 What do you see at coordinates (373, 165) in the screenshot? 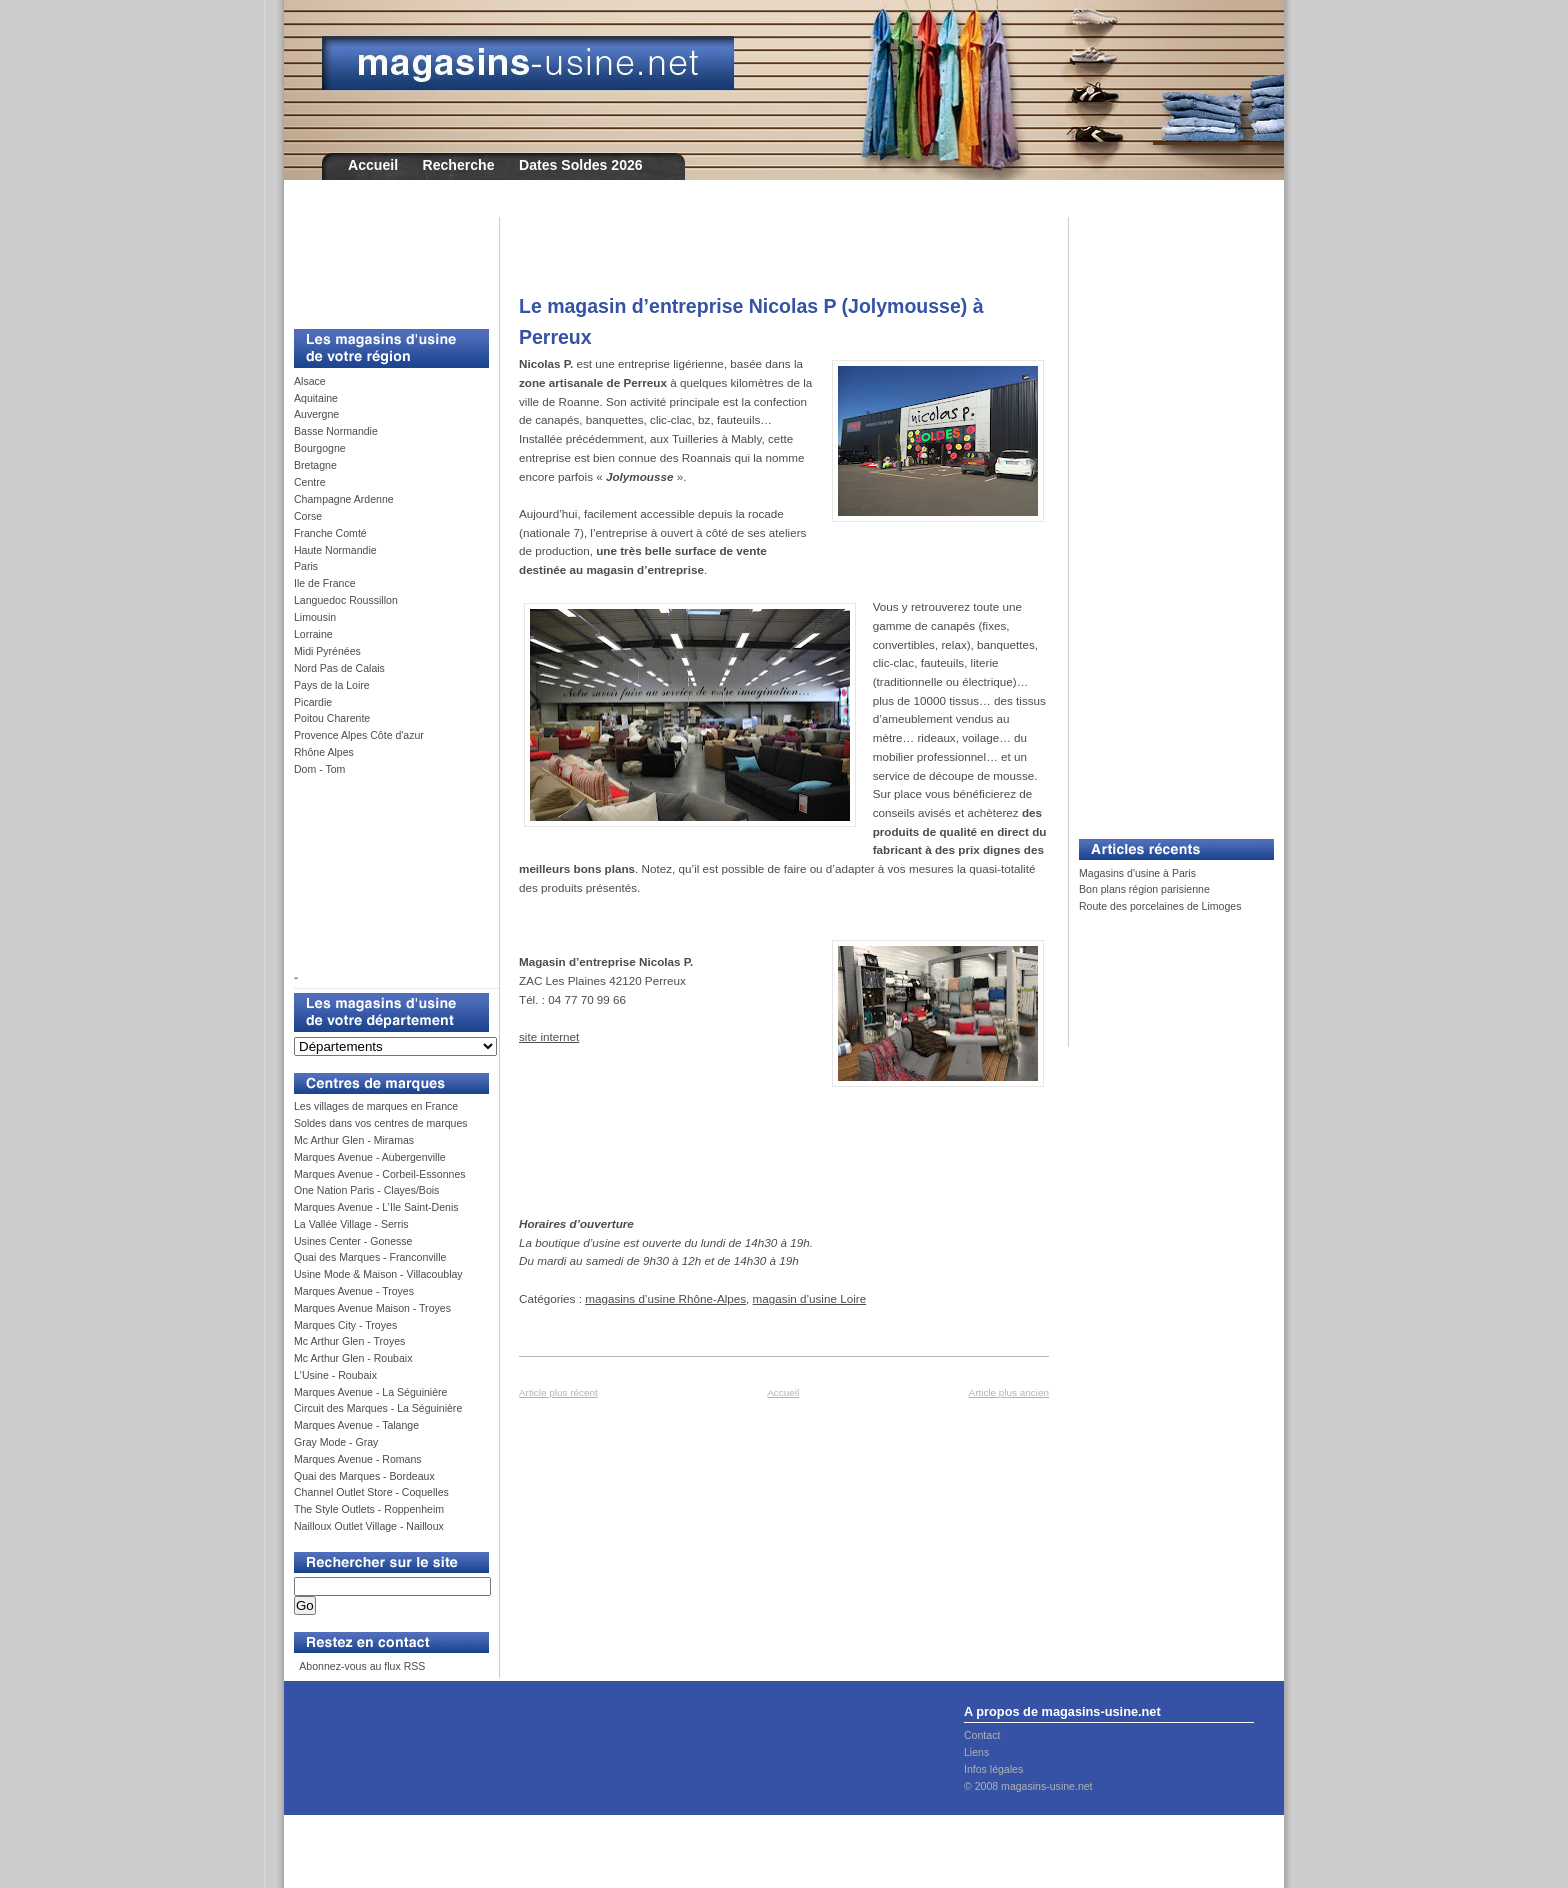
I see `Accueil` at bounding box center [373, 165].